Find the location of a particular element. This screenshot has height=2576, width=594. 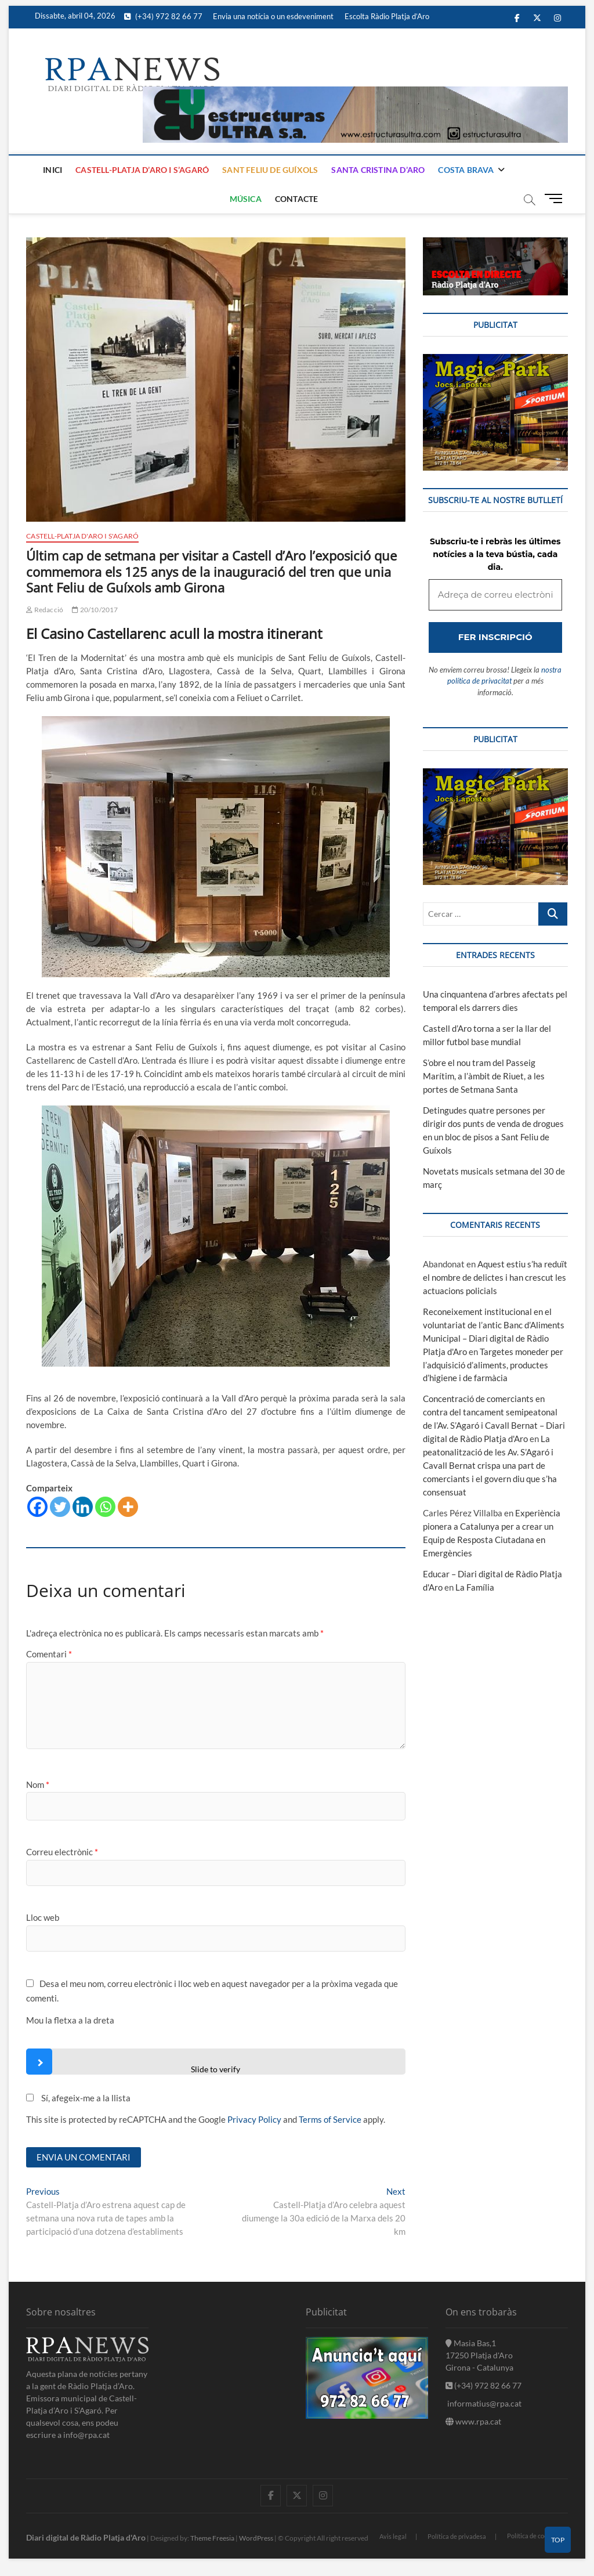

informatius@rpa.cat is located at coordinates (483, 2403).